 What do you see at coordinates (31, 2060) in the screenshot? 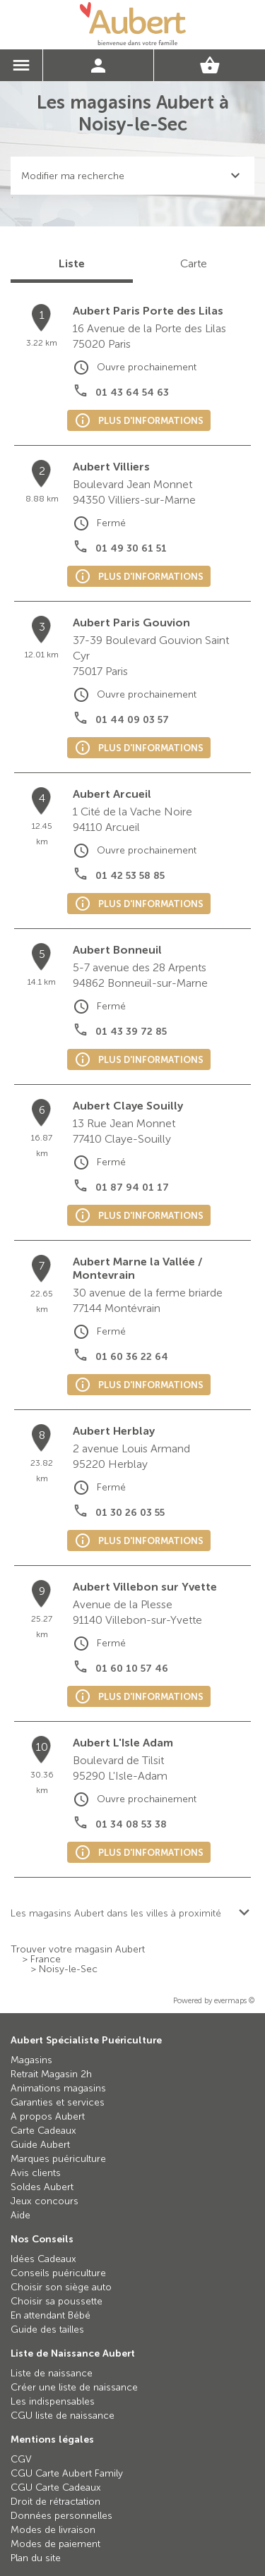
I see `Magasins` at bounding box center [31, 2060].